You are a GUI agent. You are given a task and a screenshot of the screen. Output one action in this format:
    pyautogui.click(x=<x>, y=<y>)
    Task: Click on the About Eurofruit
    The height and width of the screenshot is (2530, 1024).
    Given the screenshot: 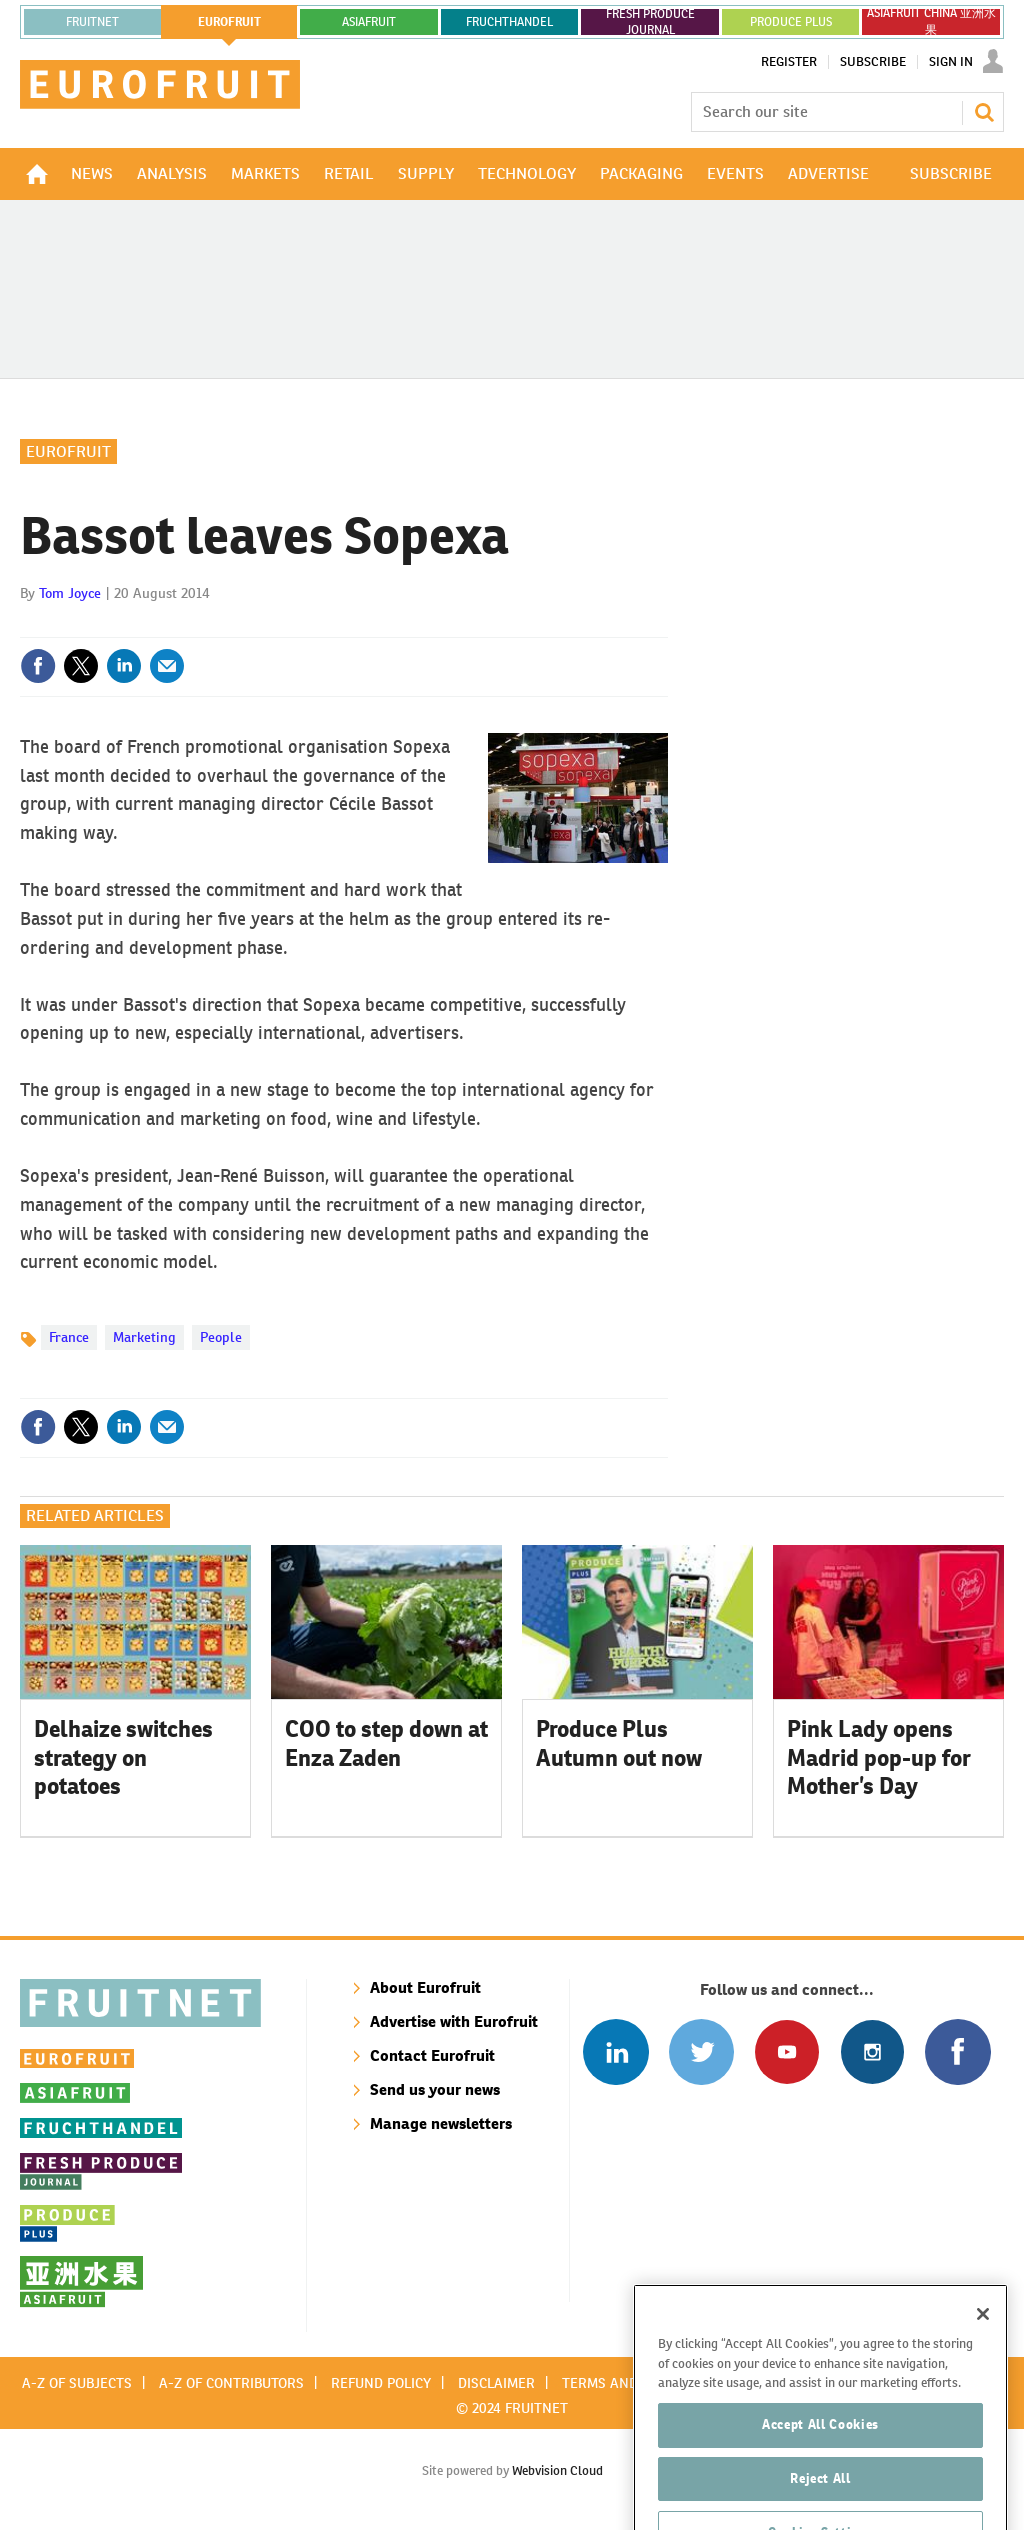 What is the action you would take?
    pyautogui.click(x=425, y=1987)
    